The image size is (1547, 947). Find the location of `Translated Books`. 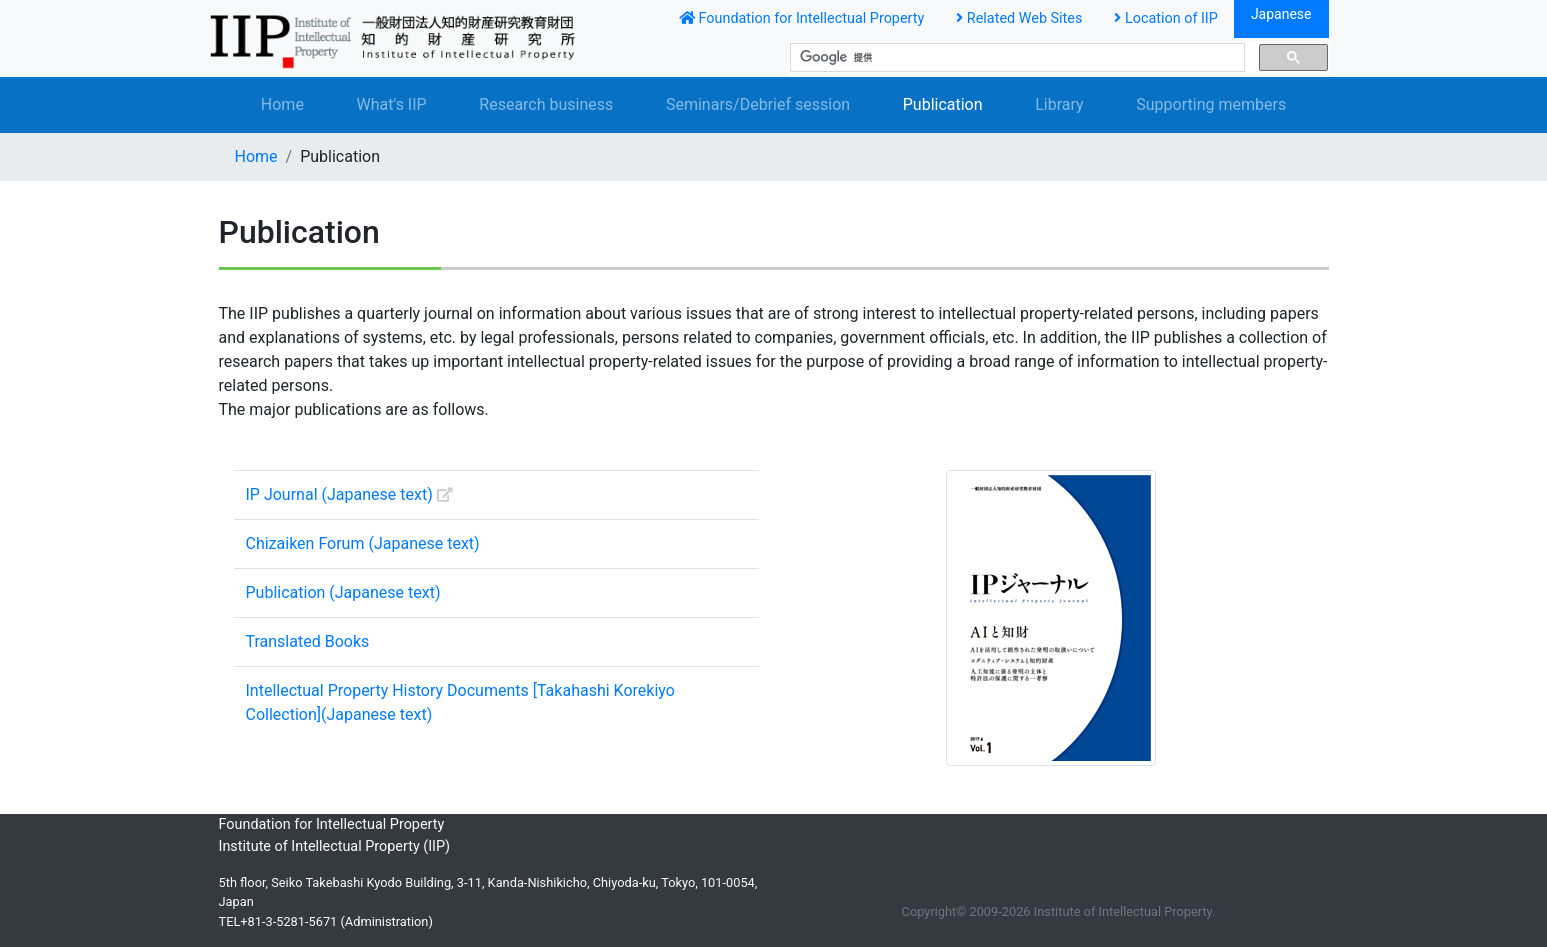

Translated Books is located at coordinates (308, 641).